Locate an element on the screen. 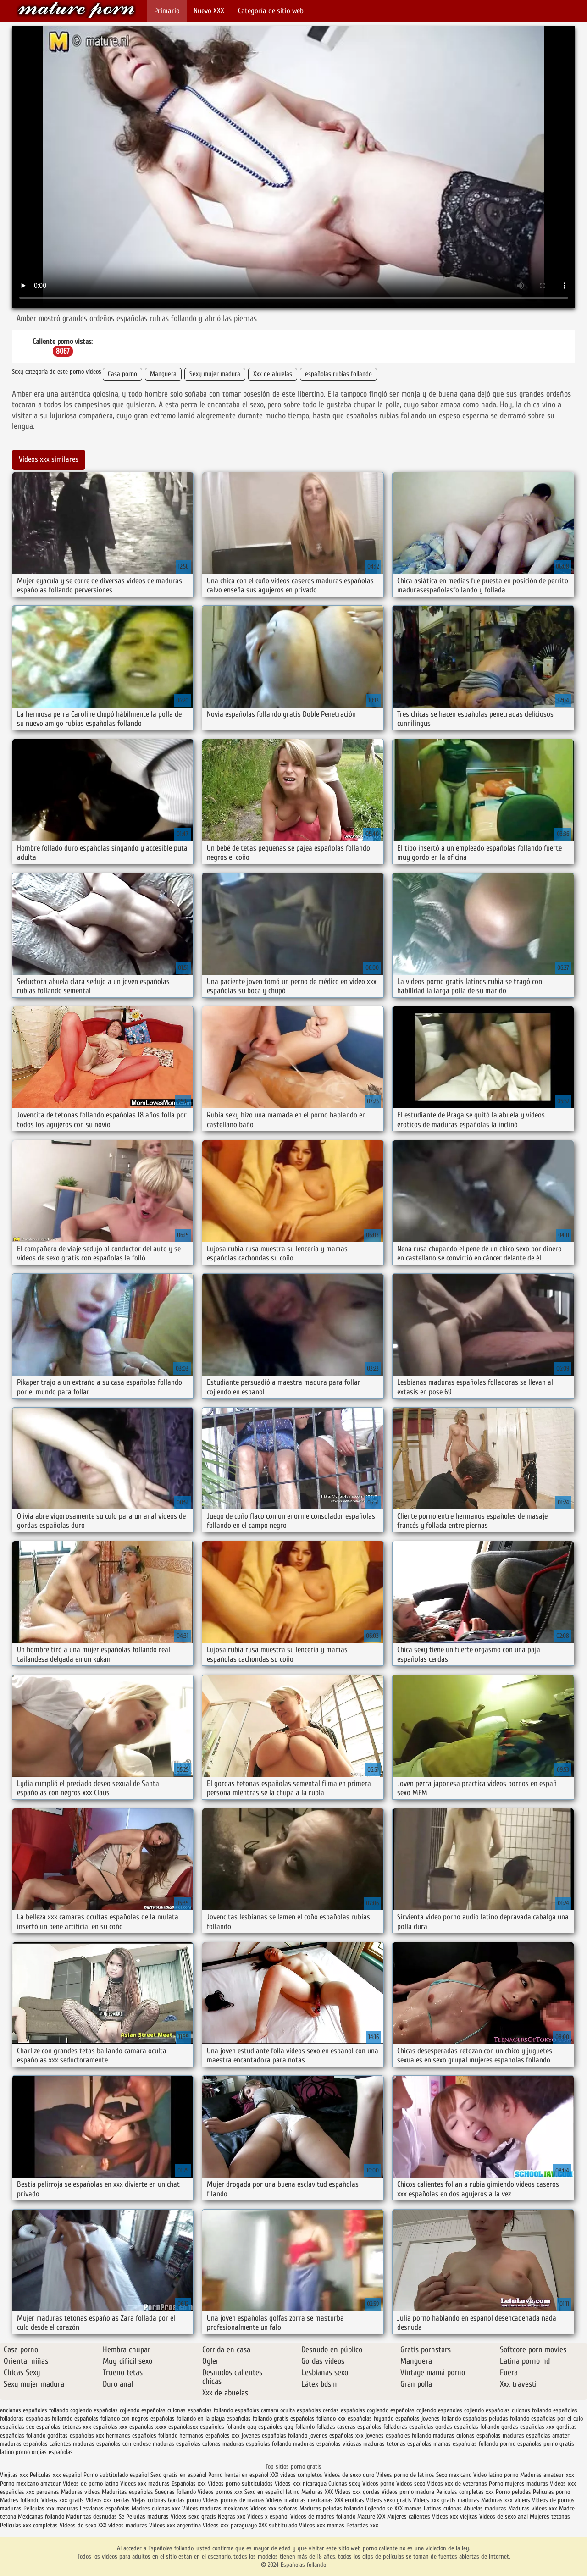  Videos maduras mexicanas is located at coordinates (299, 2500).